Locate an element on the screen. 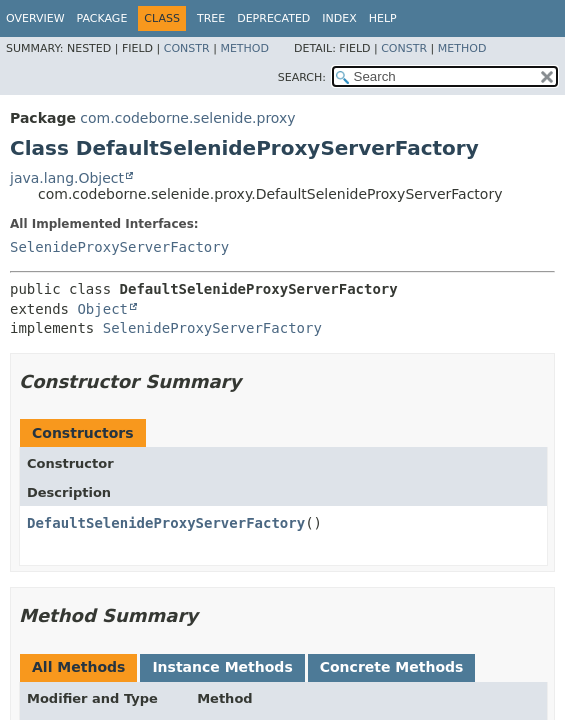  SelenideProxyServerFactory is located at coordinates (119, 247).